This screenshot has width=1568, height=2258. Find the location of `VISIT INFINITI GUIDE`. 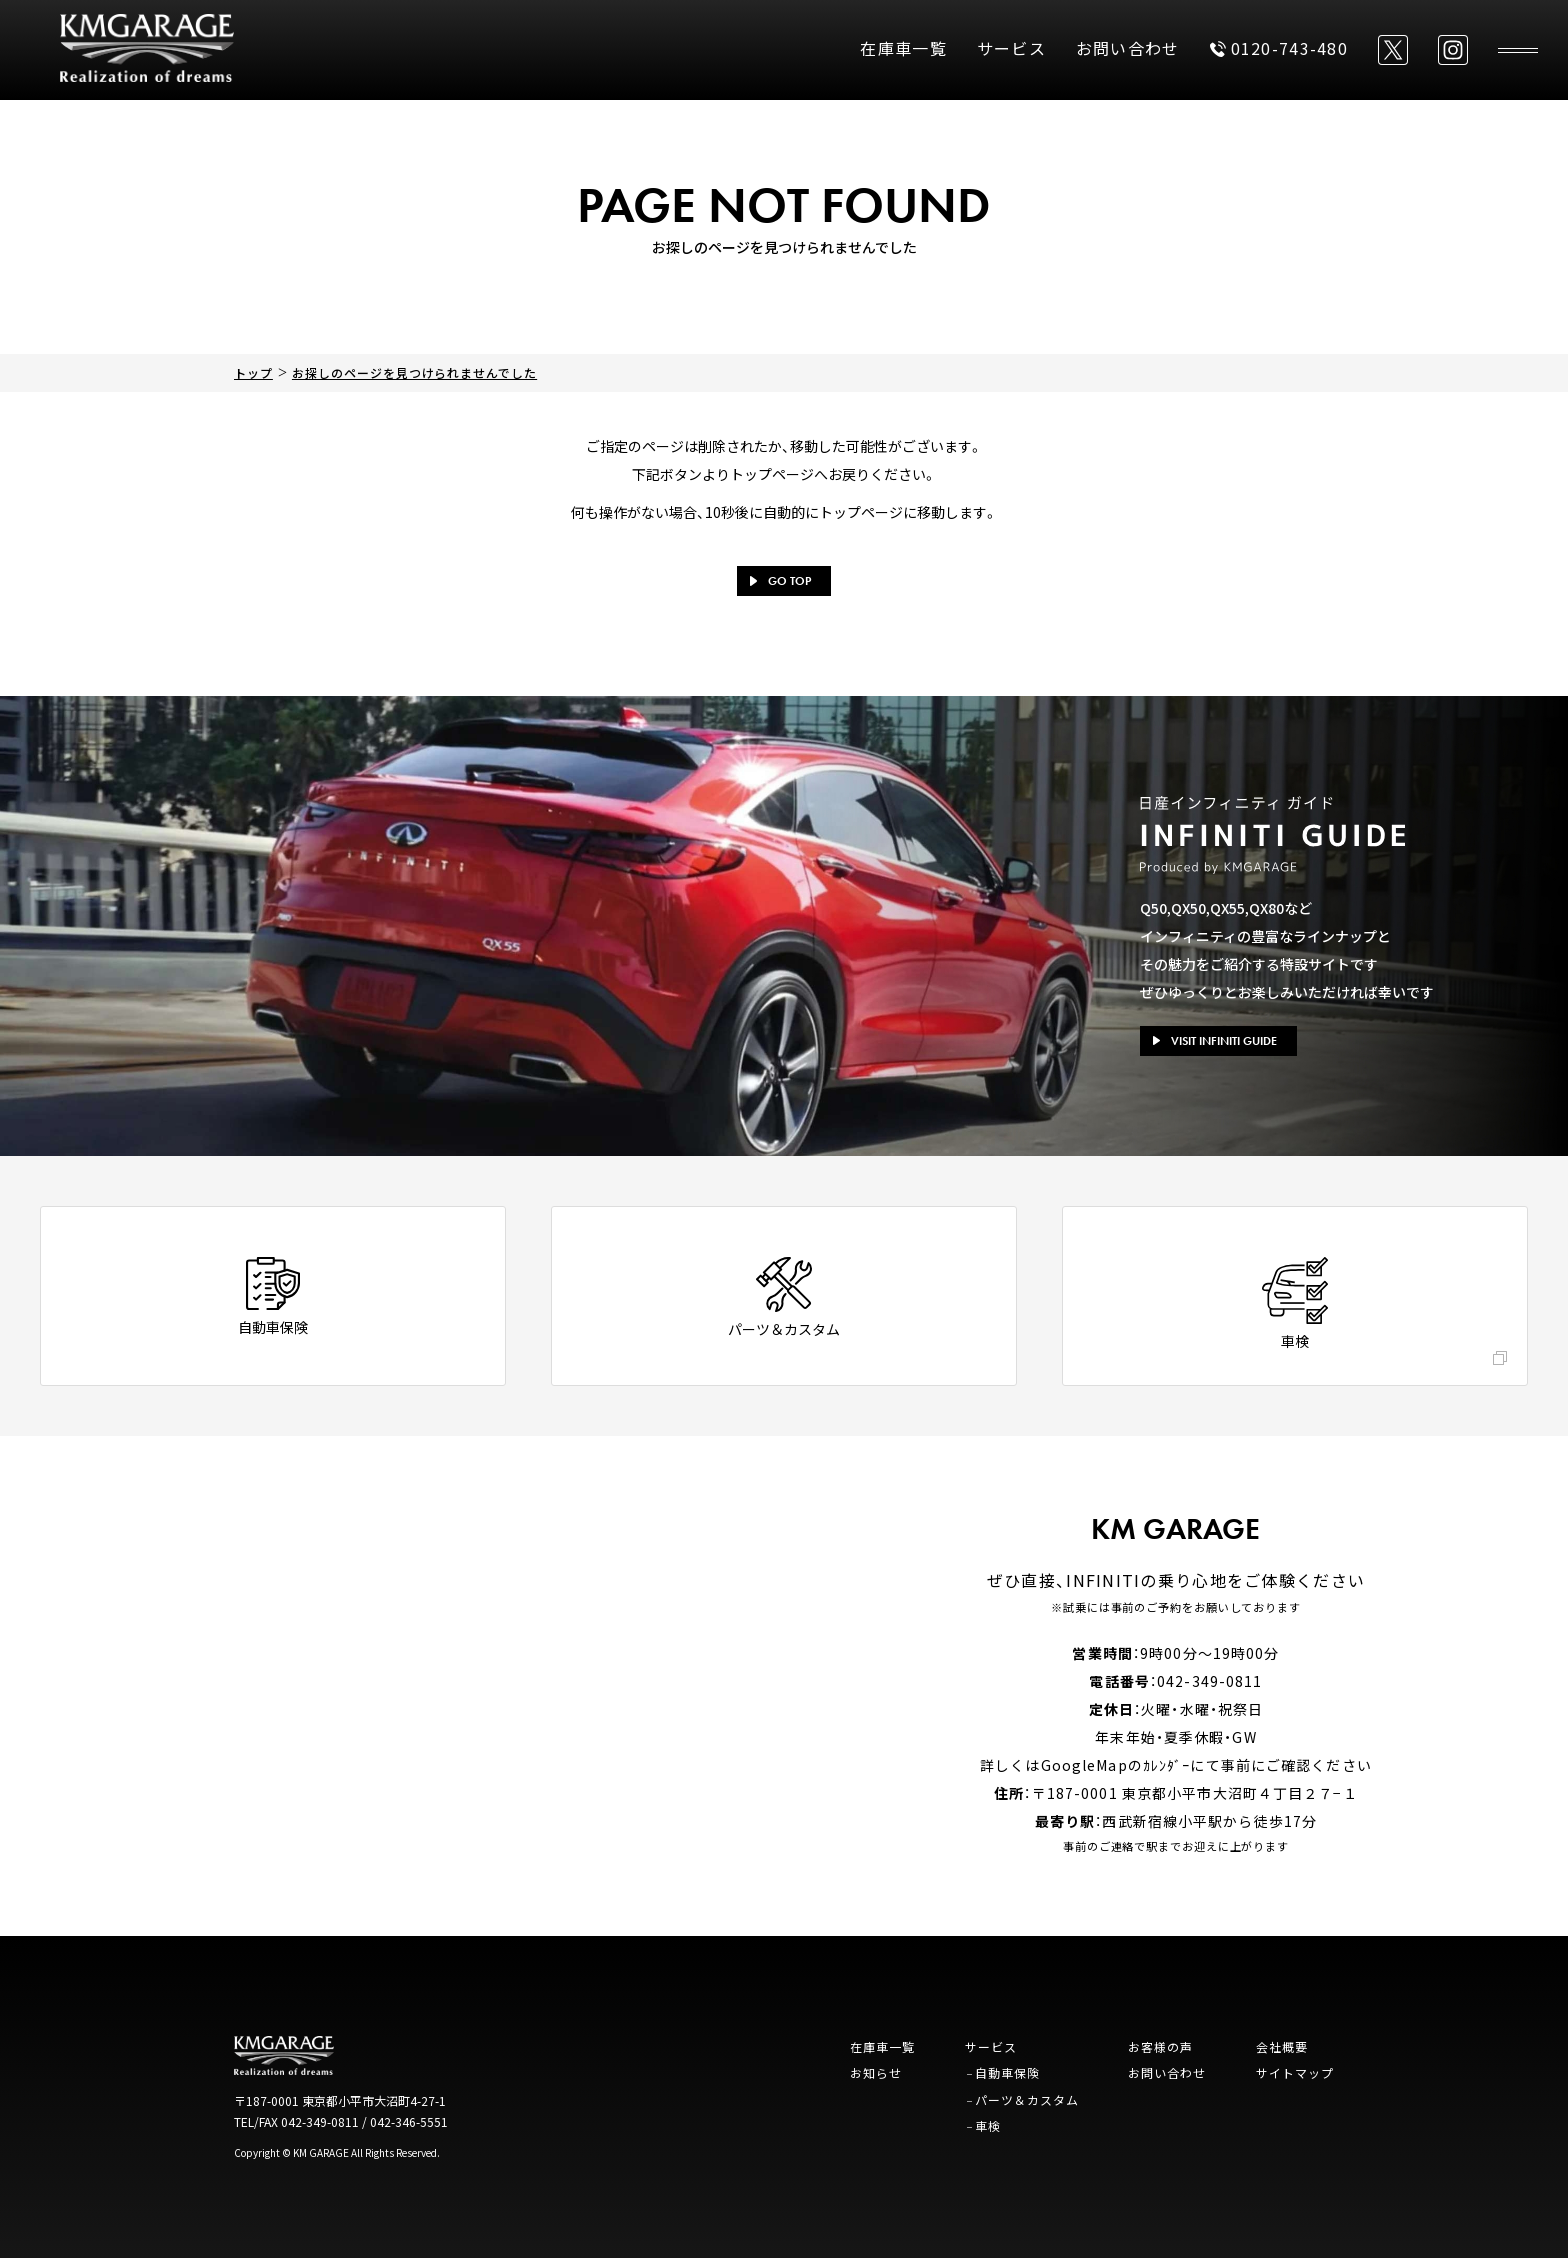

VISIT INFINITI GUIDE is located at coordinates (1215, 1041).